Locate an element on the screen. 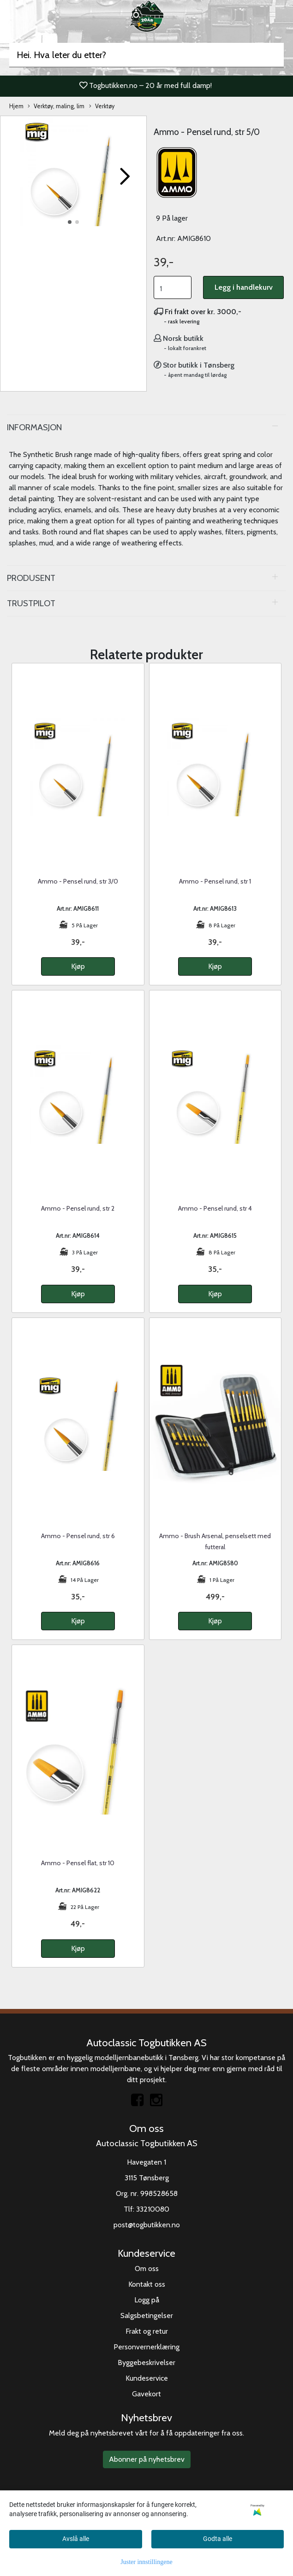 The width and height of the screenshot is (293, 2576). Ammo - Pensel rund, str 6 is located at coordinates (78, 1536).